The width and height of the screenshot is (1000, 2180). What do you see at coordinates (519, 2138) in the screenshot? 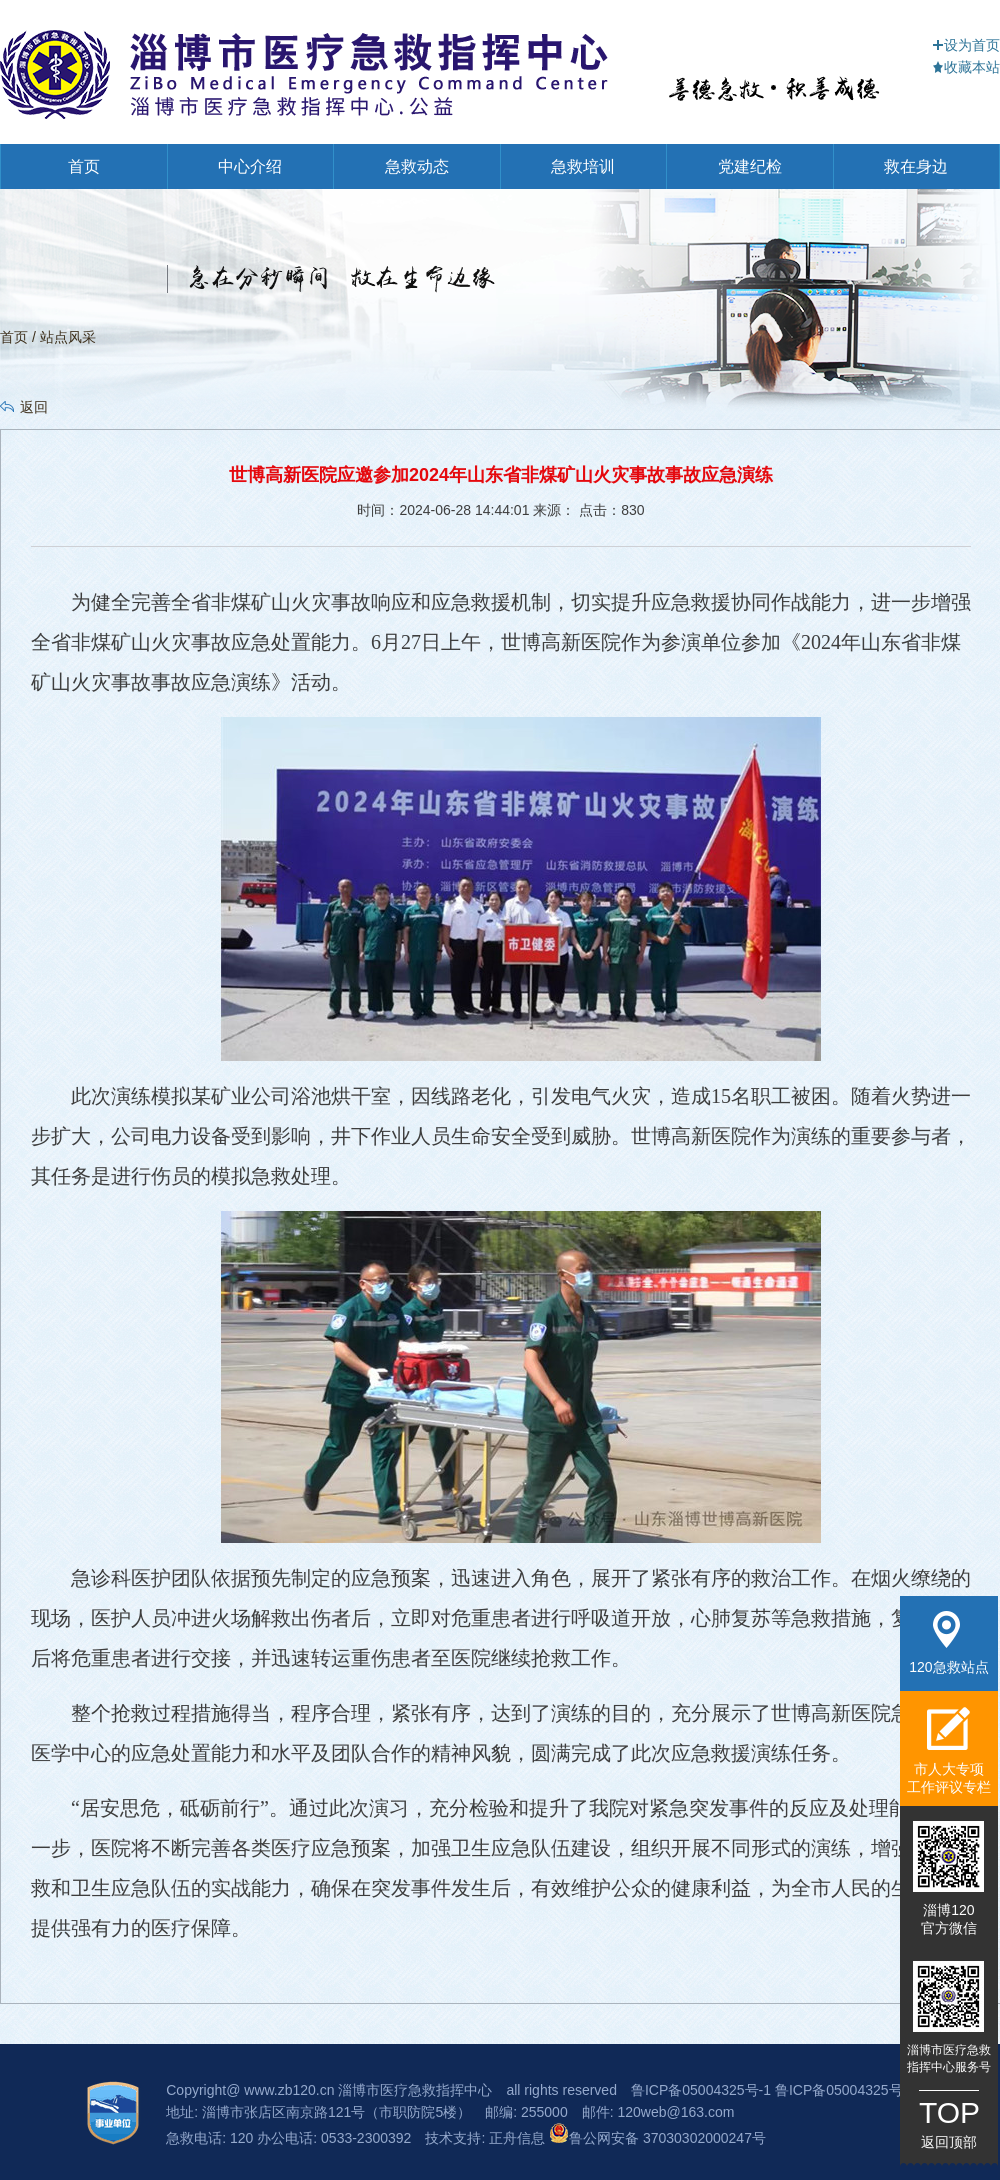
I see `正舟信息` at bounding box center [519, 2138].